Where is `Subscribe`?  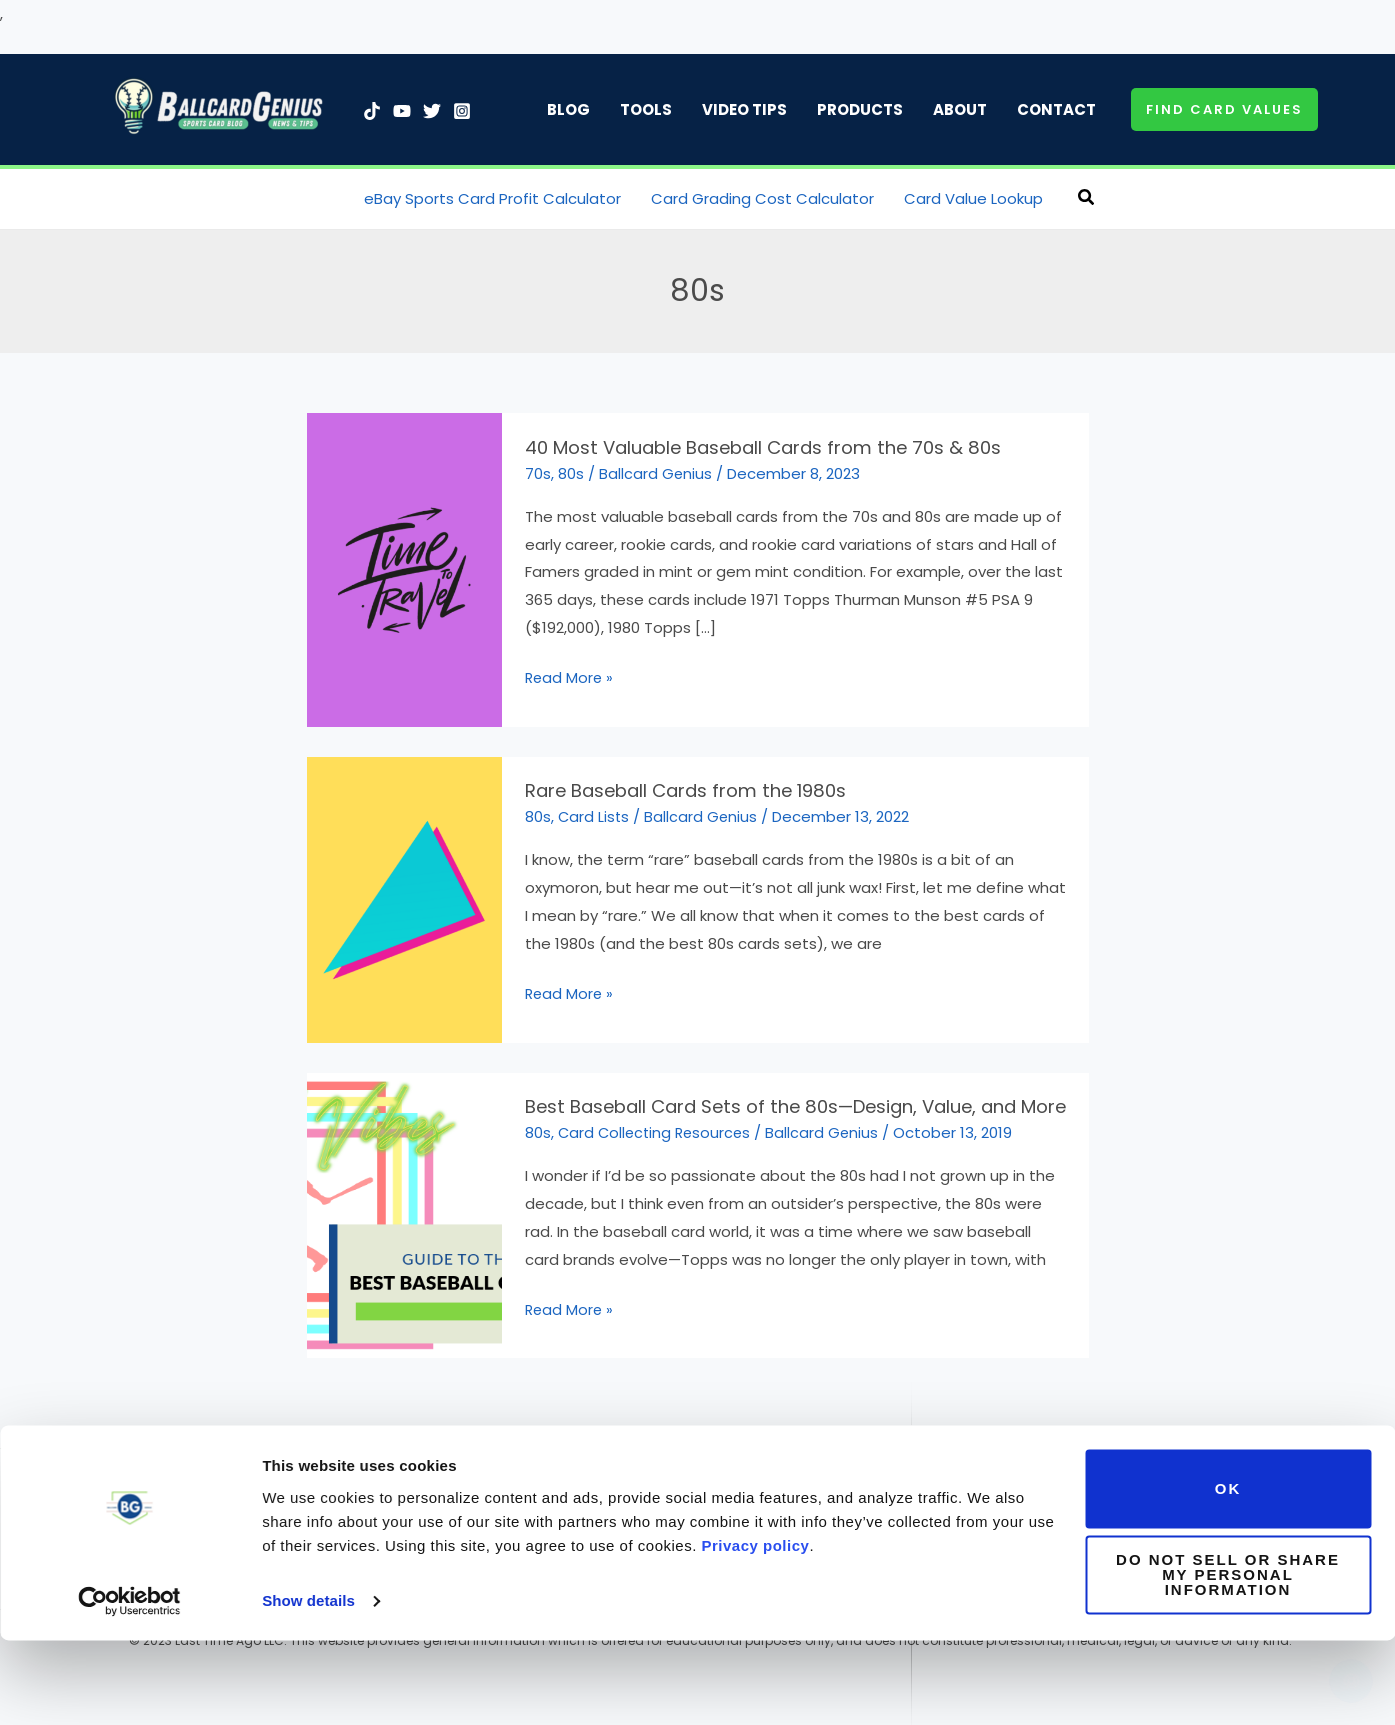
Subscribe is located at coordinates (1130, 1477).